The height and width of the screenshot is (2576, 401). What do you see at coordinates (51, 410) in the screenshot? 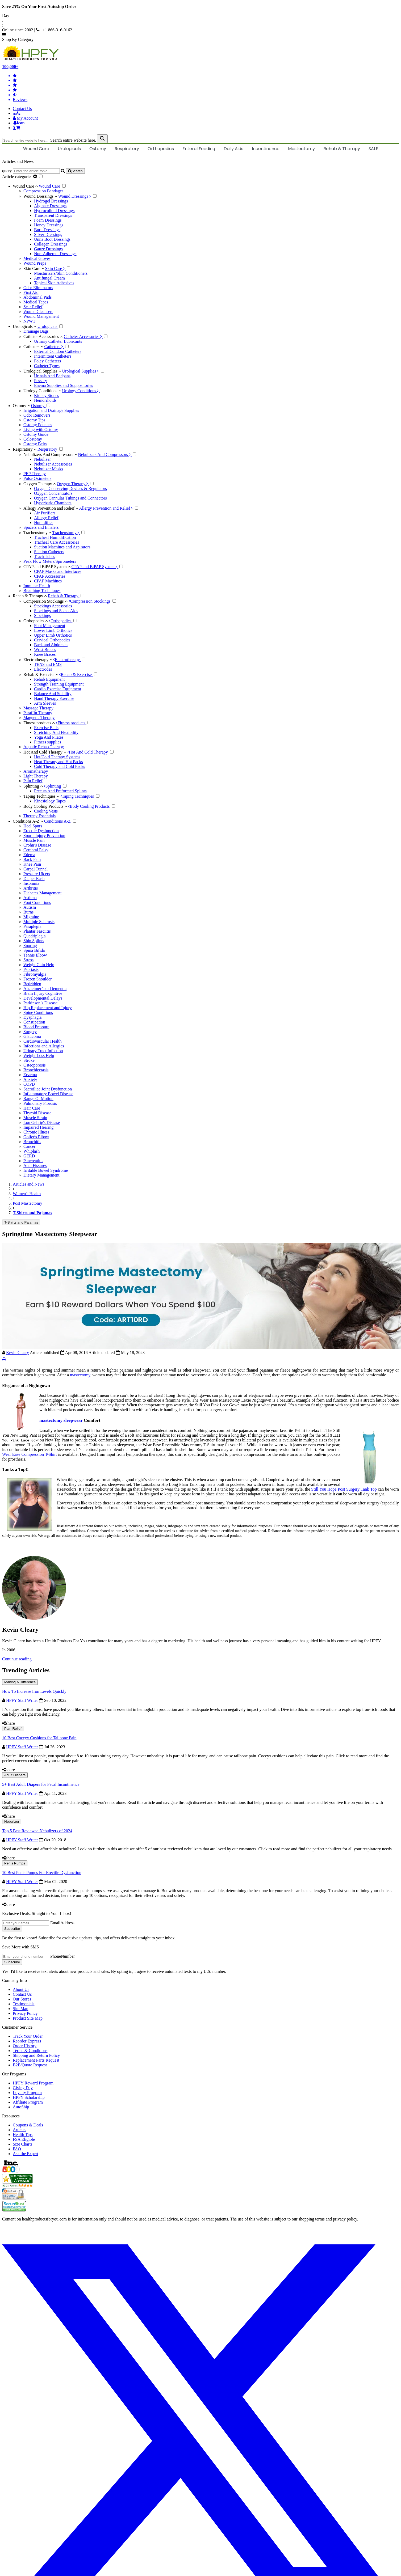
I see `Irrigation and Drainage Supplies` at bounding box center [51, 410].